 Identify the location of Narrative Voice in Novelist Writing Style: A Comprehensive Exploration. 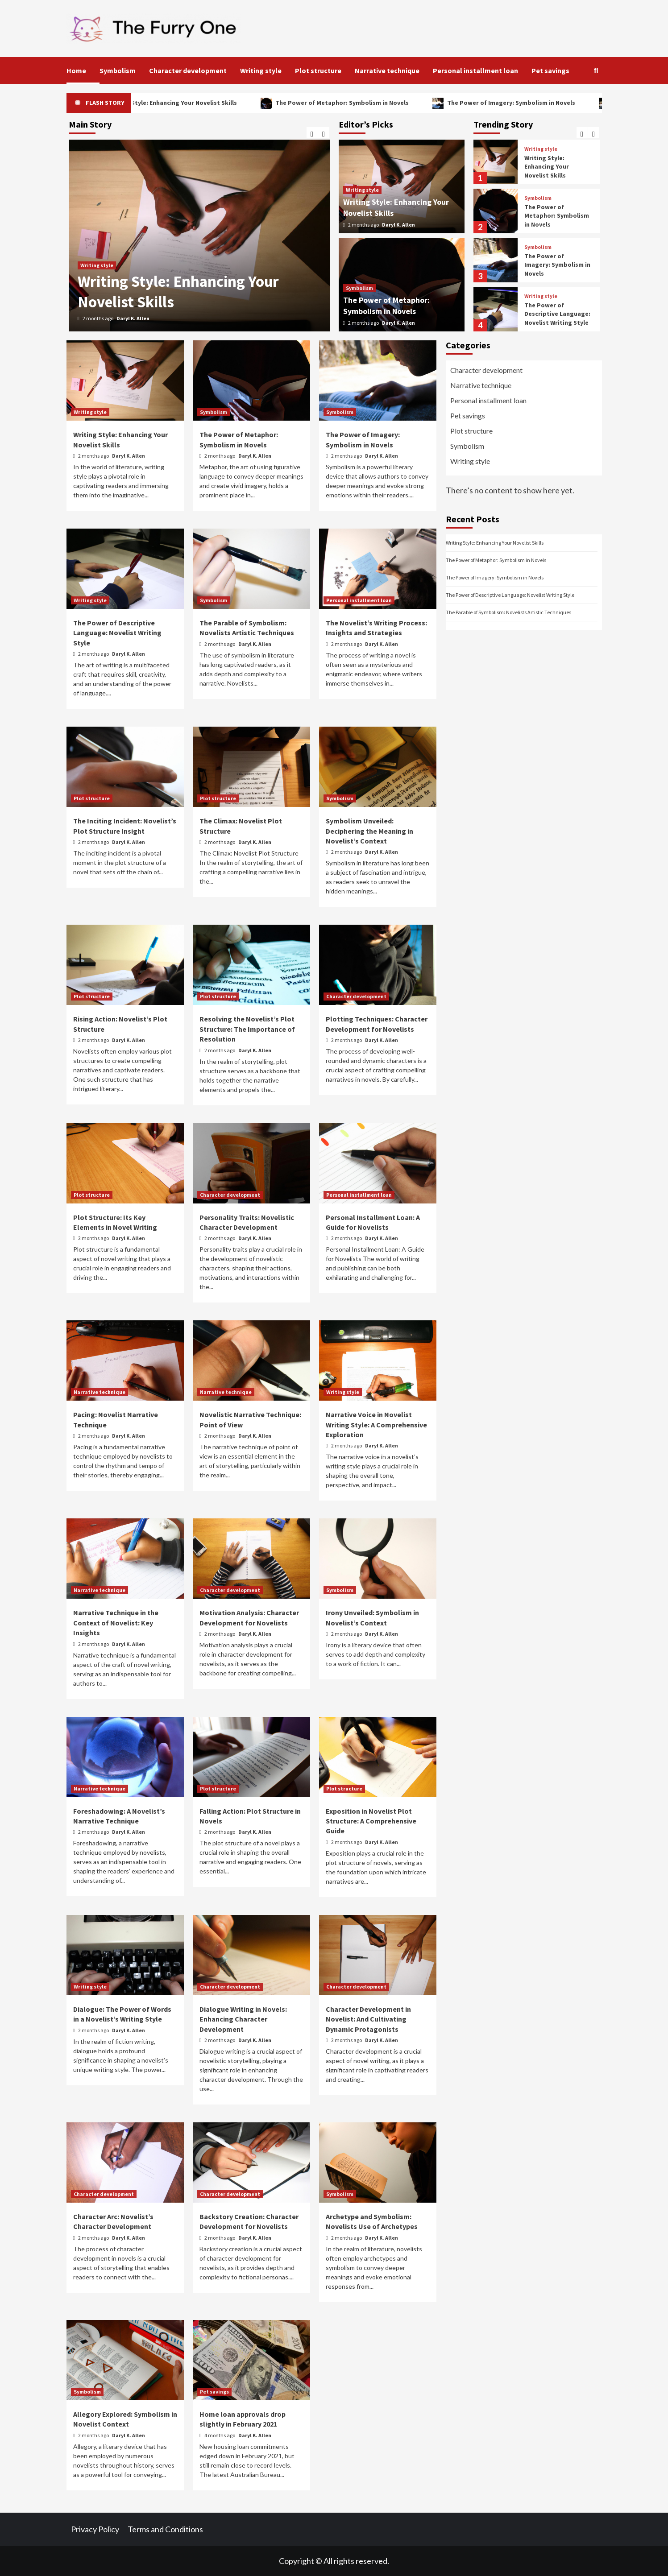
(376, 1424).